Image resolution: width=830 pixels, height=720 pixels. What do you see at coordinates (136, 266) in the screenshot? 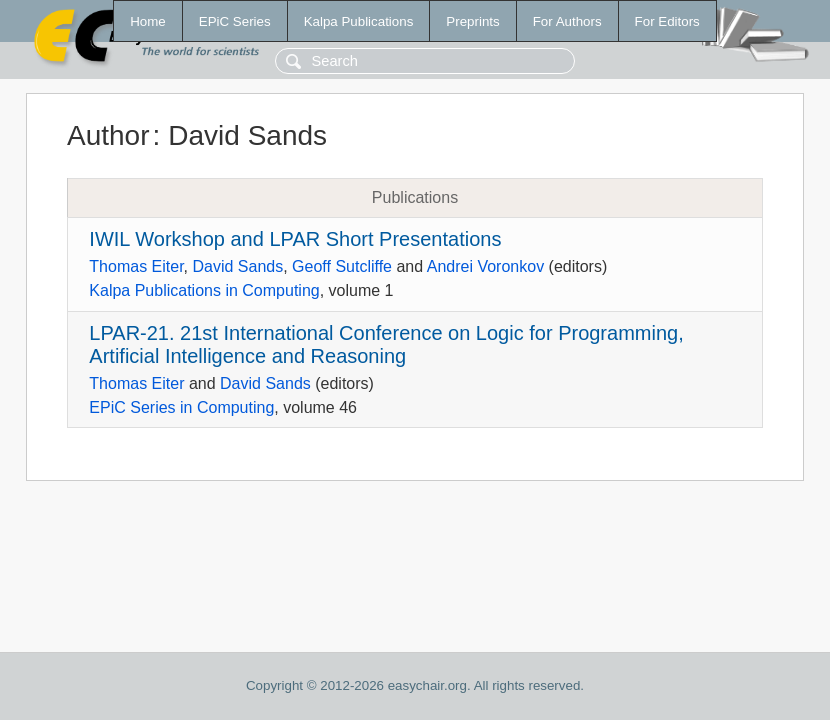
I see `Thomas Eiter` at bounding box center [136, 266].